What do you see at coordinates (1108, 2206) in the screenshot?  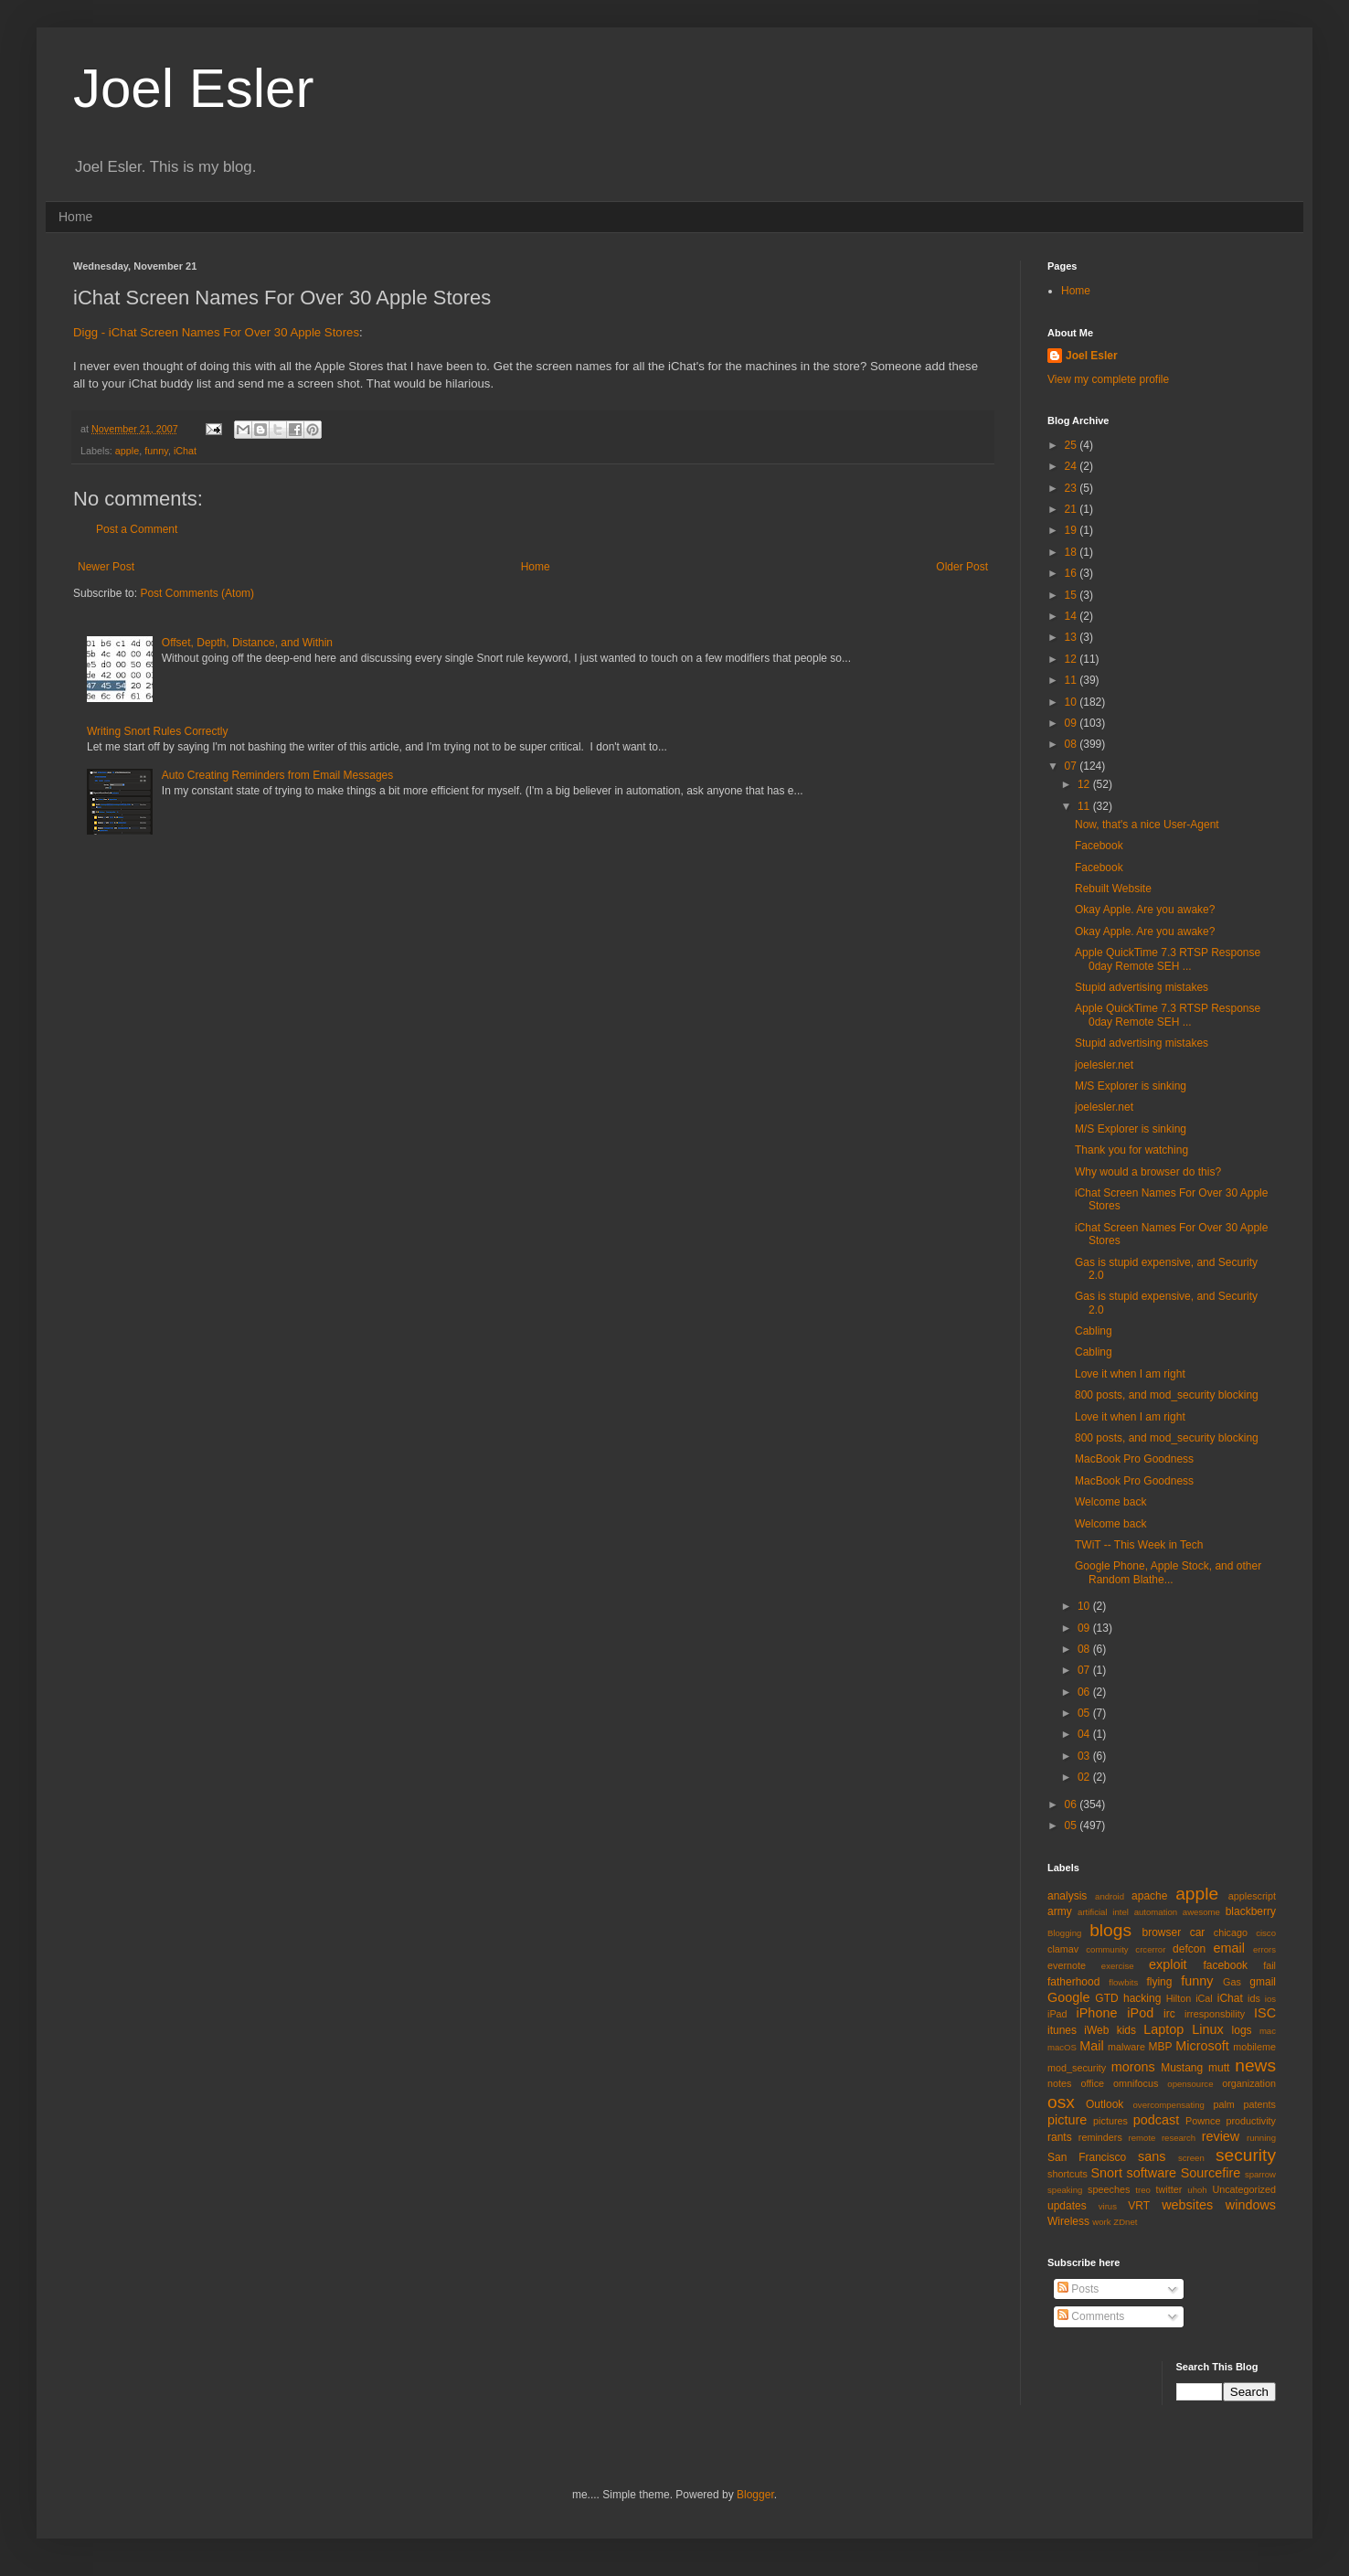 I see `virus` at bounding box center [1108, 2206].